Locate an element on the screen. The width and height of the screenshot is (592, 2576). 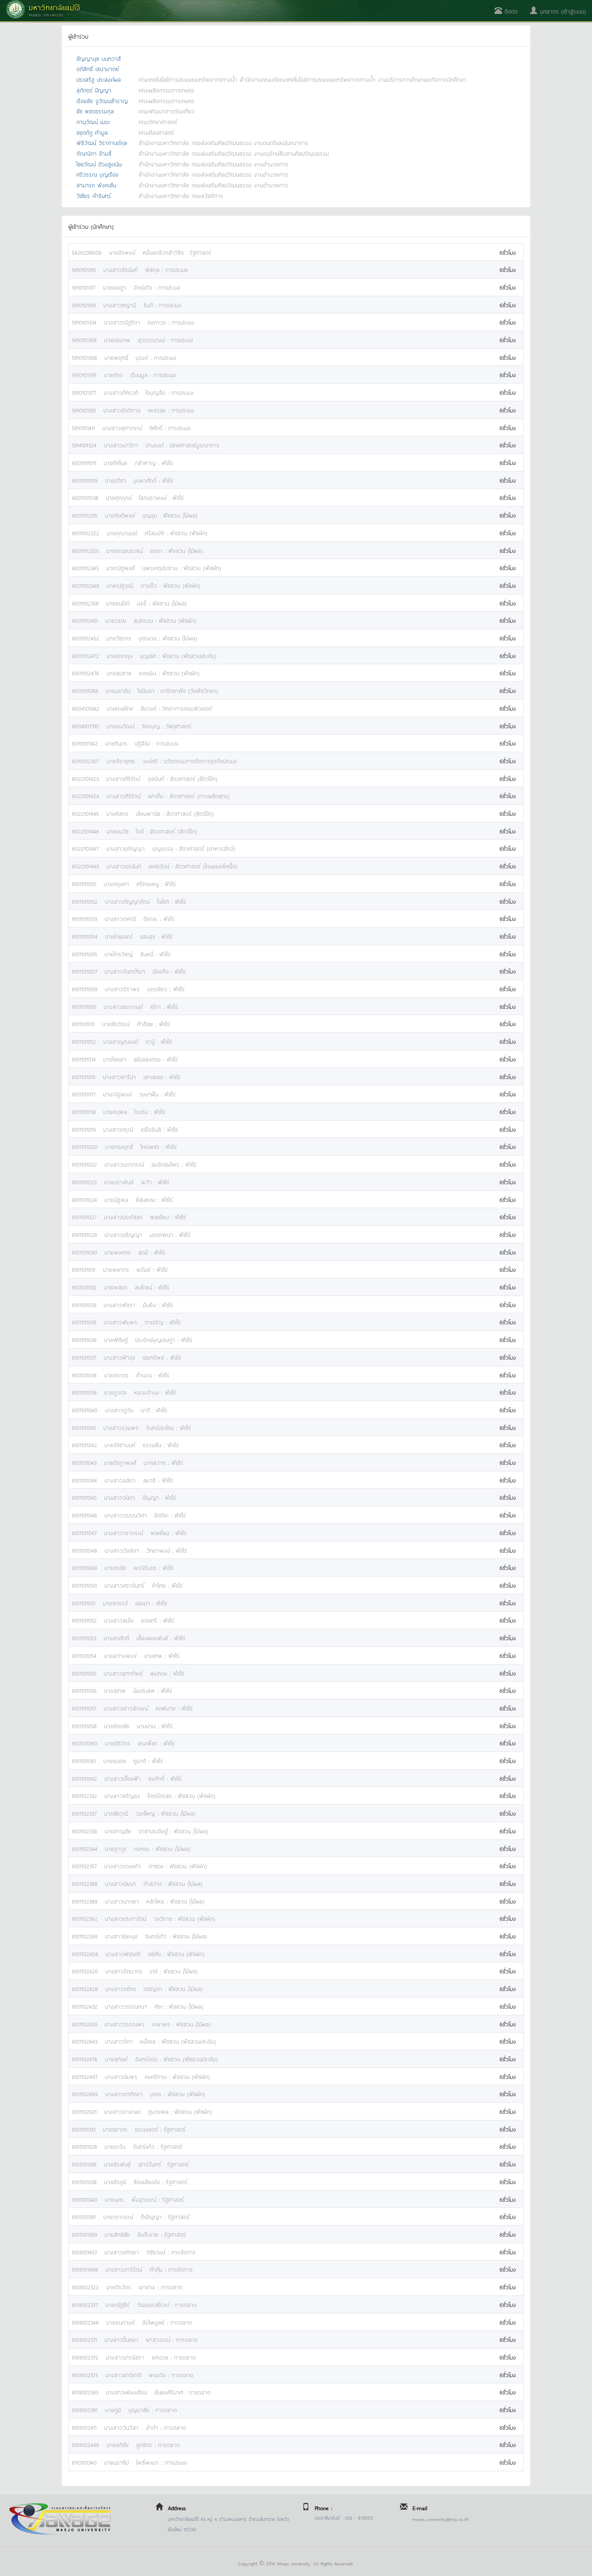
อภิสิทธิ์ เสนามาตย์ is located at coordinates (97, 68).